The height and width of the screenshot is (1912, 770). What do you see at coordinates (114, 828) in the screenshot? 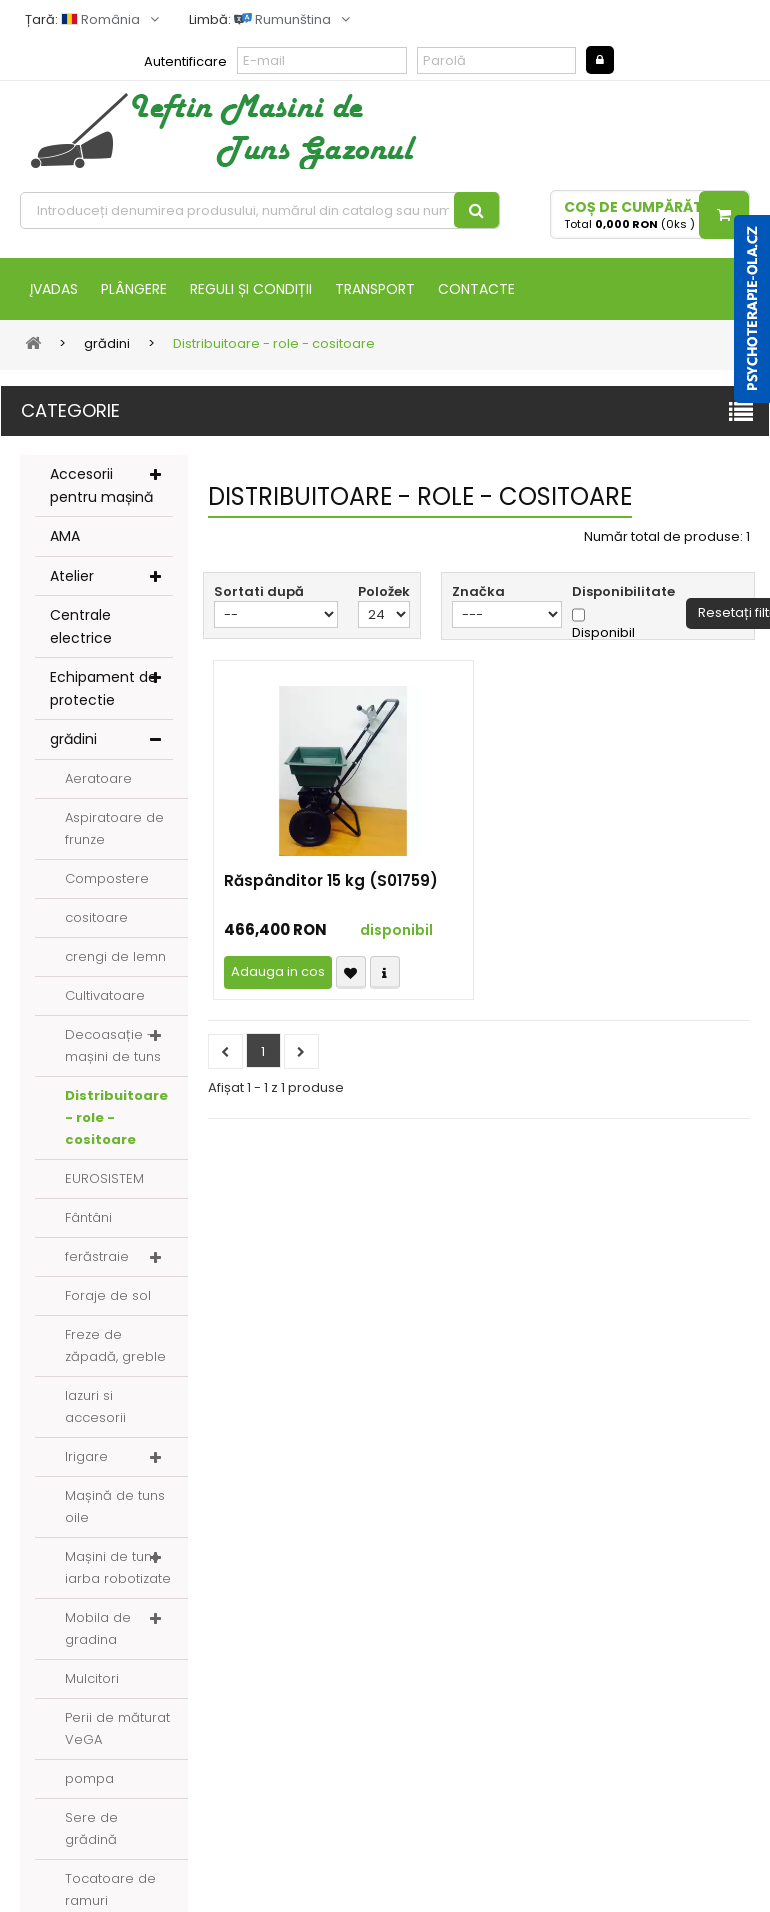
I see `Aspiratoare de frunze` at bounding box center [114, 828].